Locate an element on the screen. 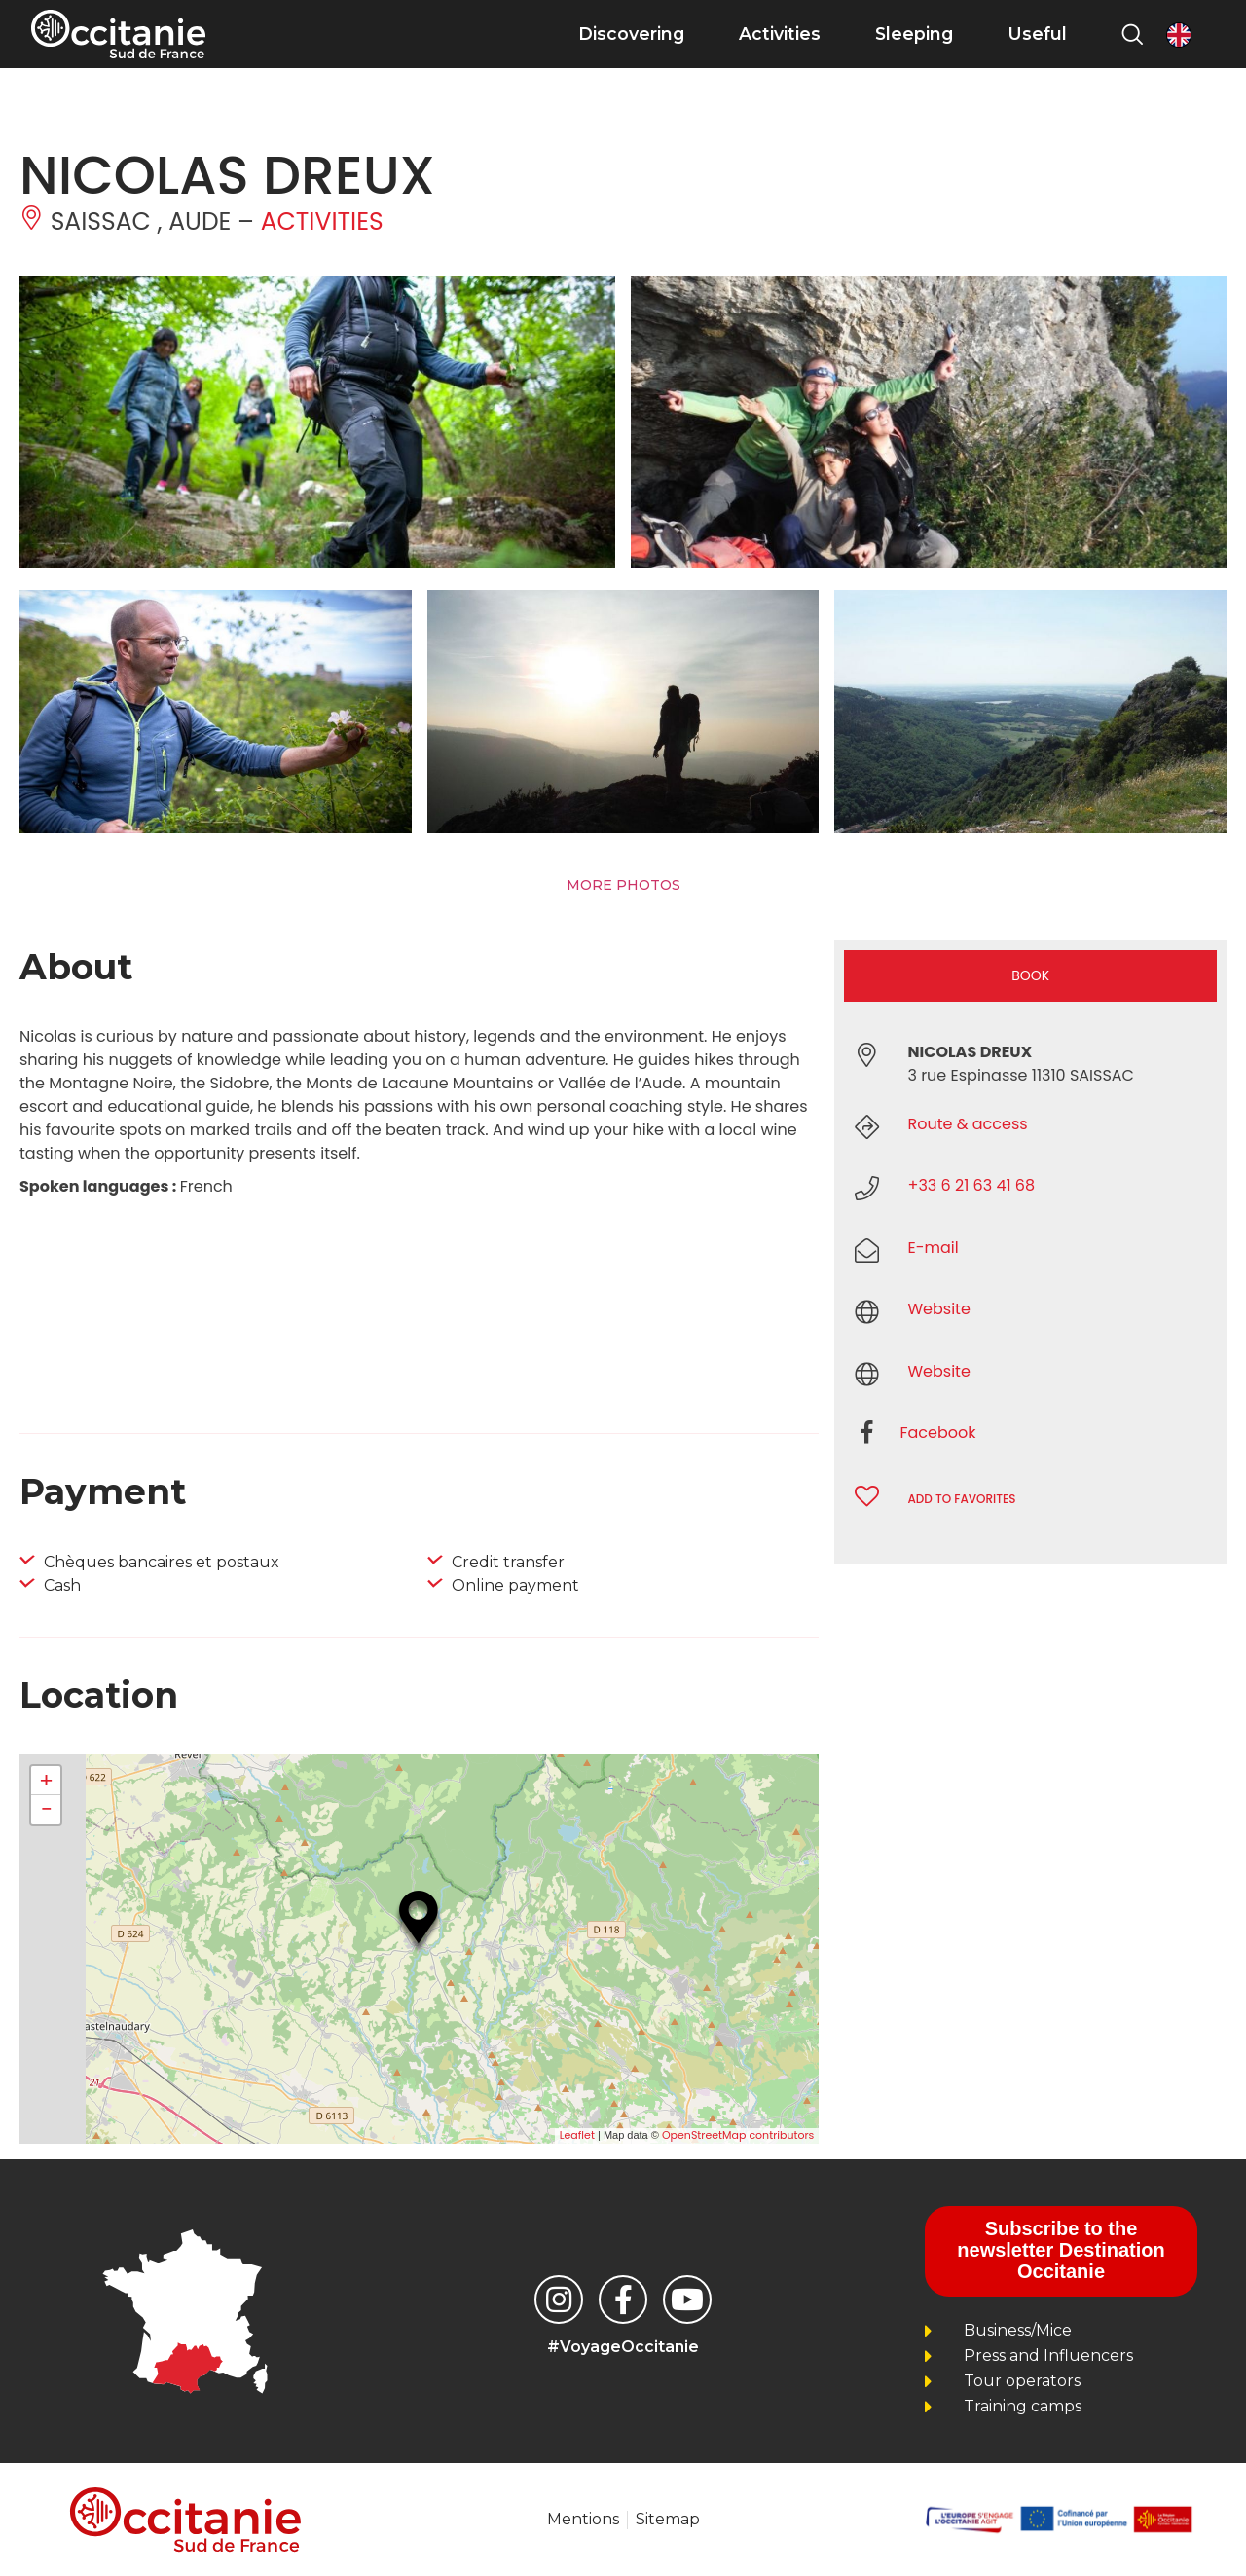 The width and height of the screenshot is (1246, 2576). +33 6 21 63 41 68 is located at coordinates (971, 1185).